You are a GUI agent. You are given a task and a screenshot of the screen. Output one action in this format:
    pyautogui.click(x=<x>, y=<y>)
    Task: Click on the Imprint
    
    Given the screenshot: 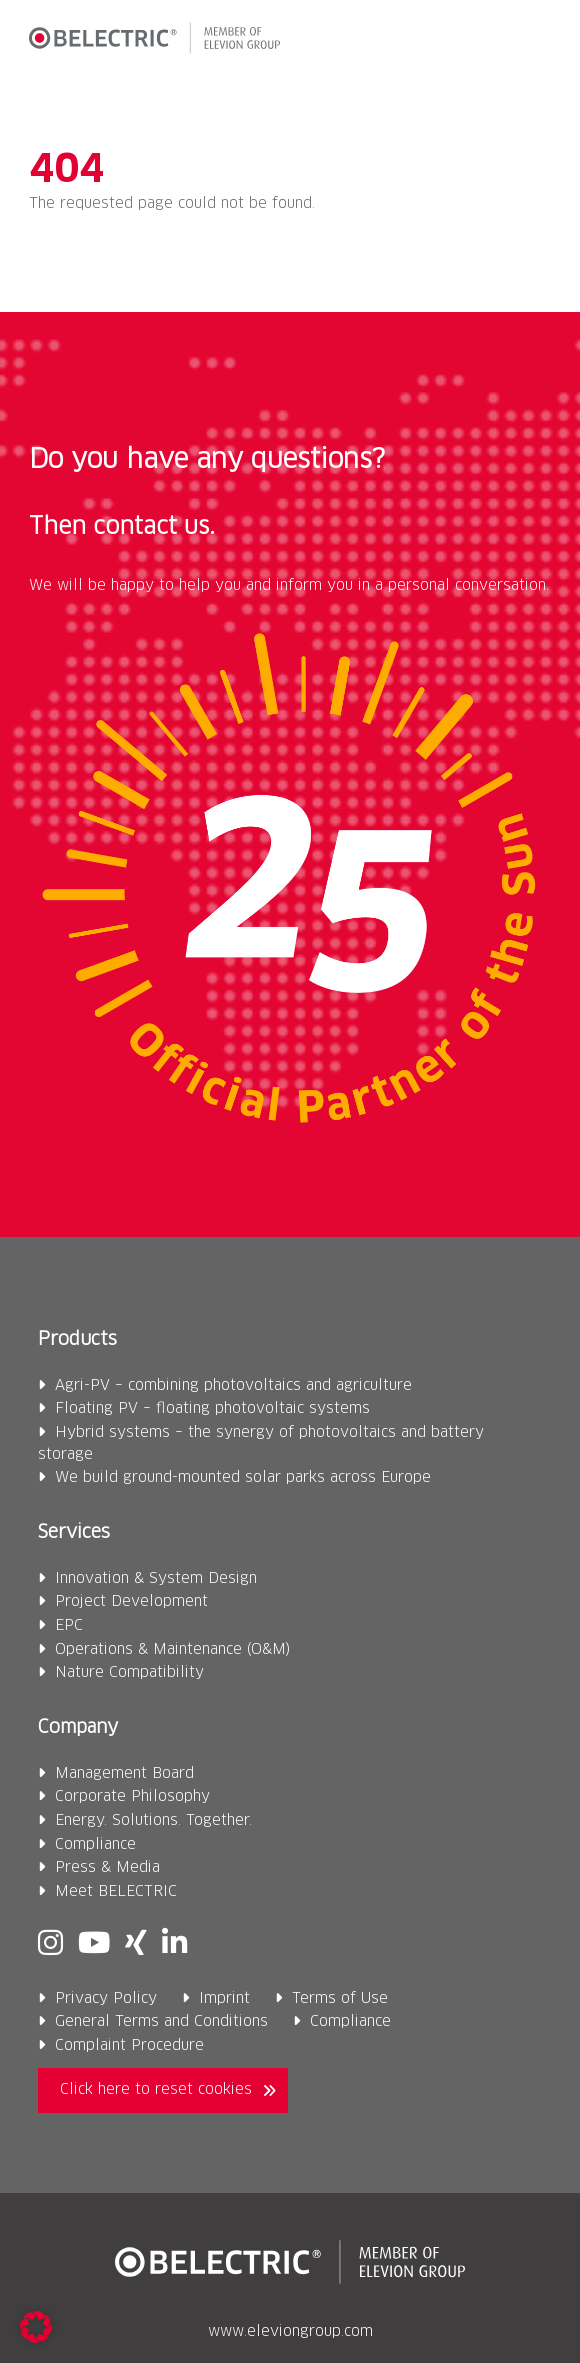 What is the action you would take?
    pyautogui.click(x=224, y=1999)
    